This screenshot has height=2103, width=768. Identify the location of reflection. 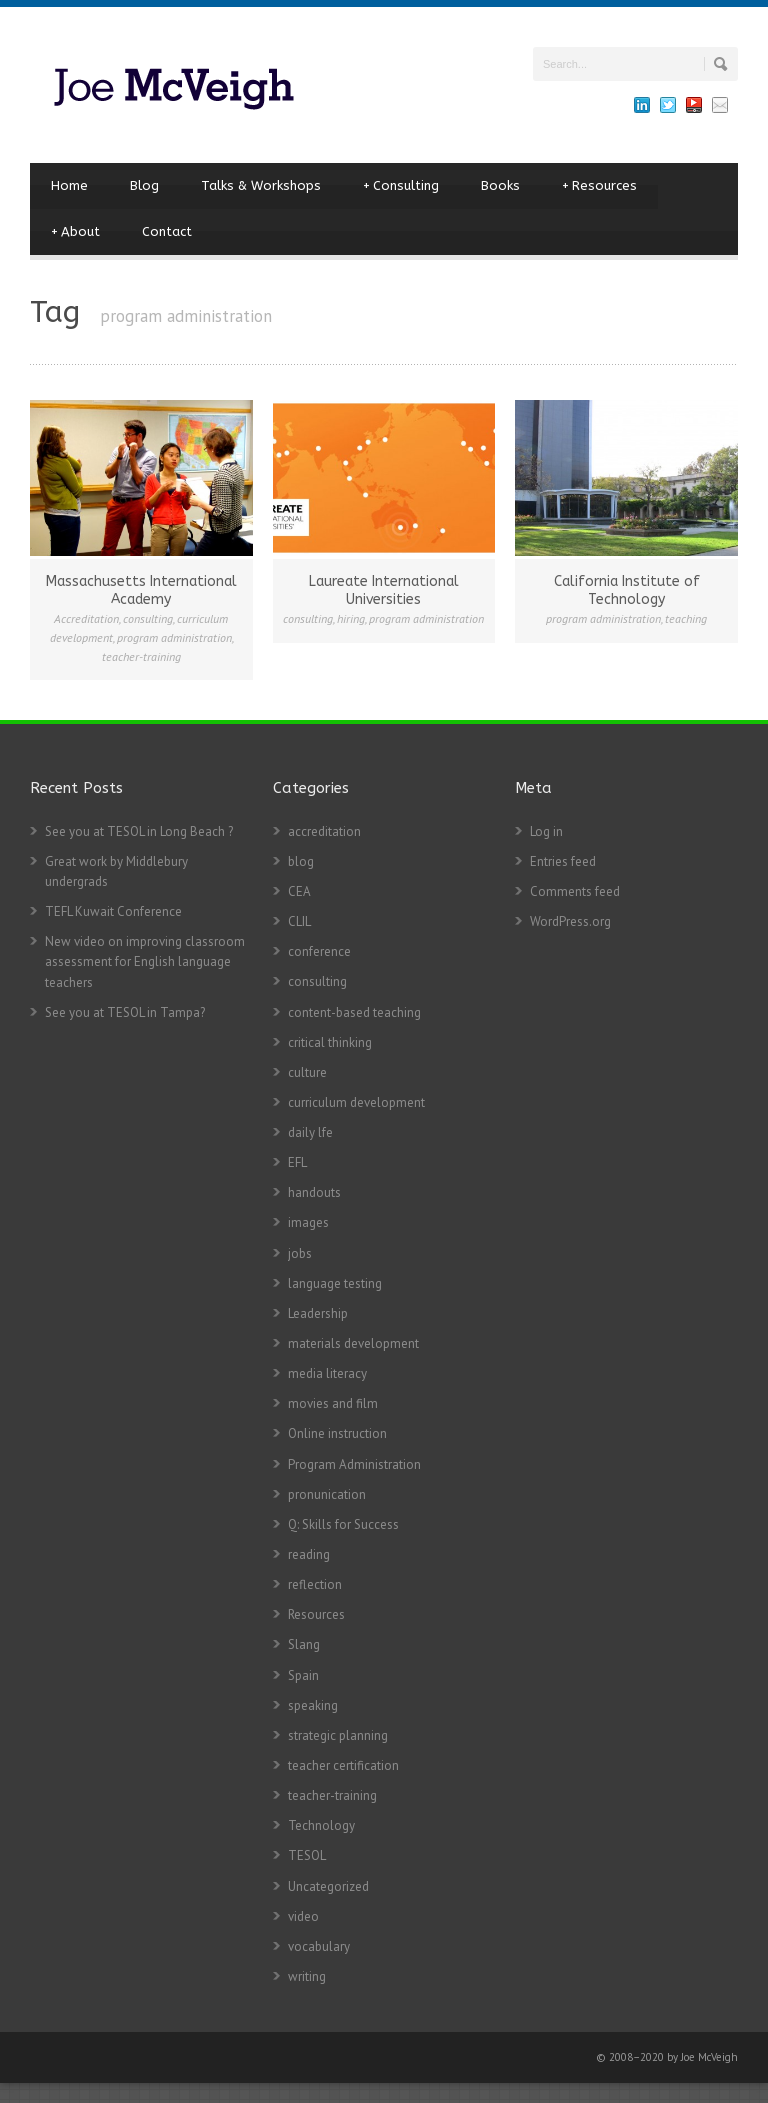
(315, 1584).